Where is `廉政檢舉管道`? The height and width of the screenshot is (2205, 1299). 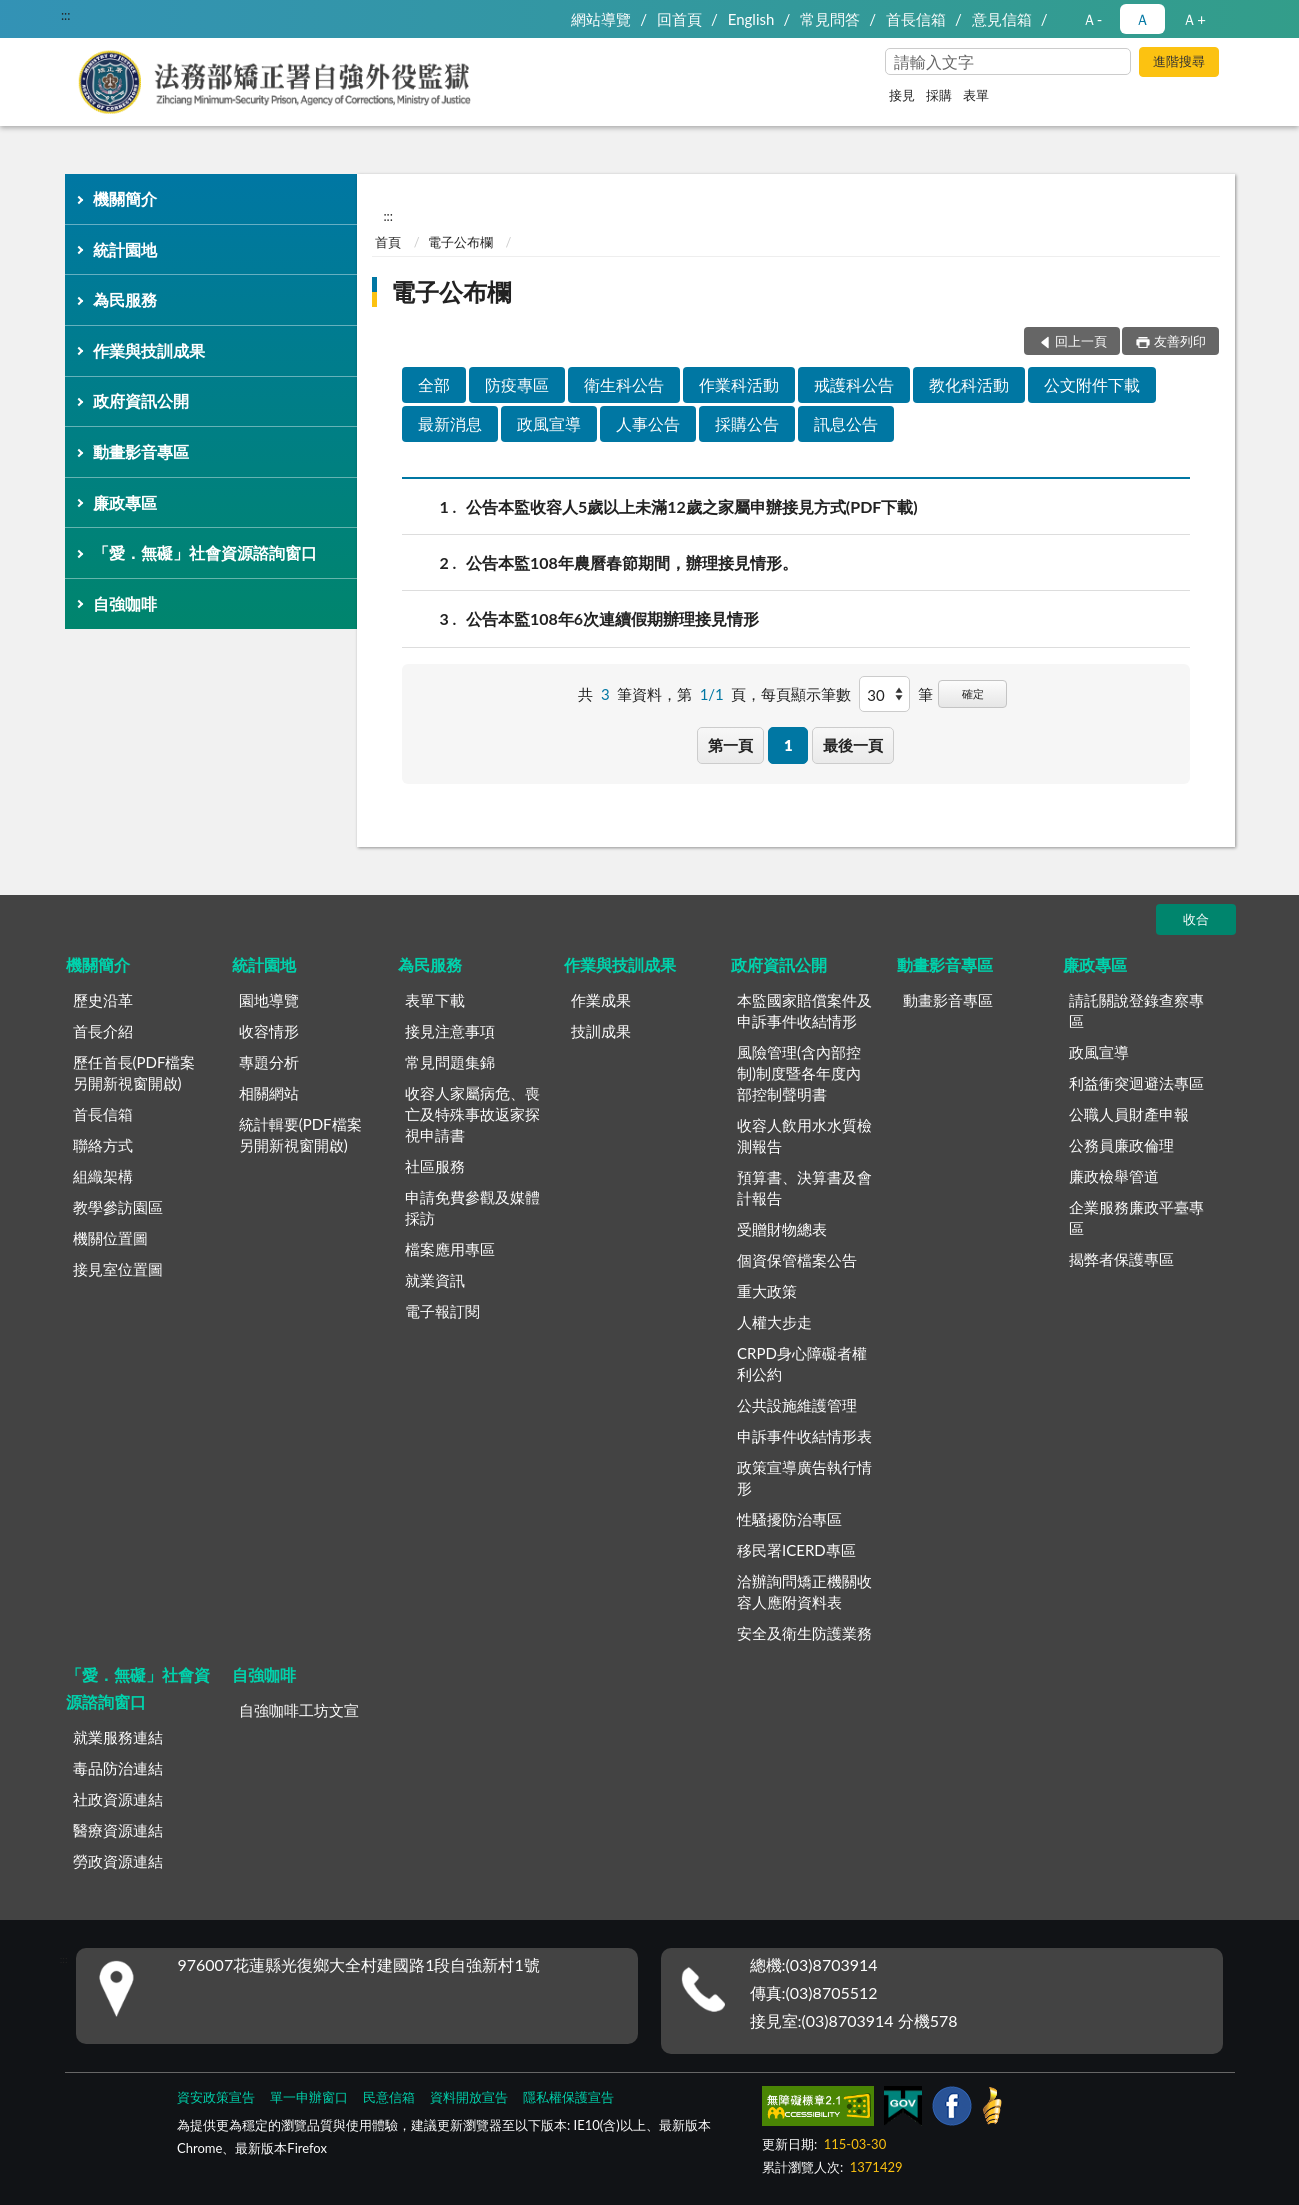 廉政檢舉管道 is located at coordinates (1114, 1176).